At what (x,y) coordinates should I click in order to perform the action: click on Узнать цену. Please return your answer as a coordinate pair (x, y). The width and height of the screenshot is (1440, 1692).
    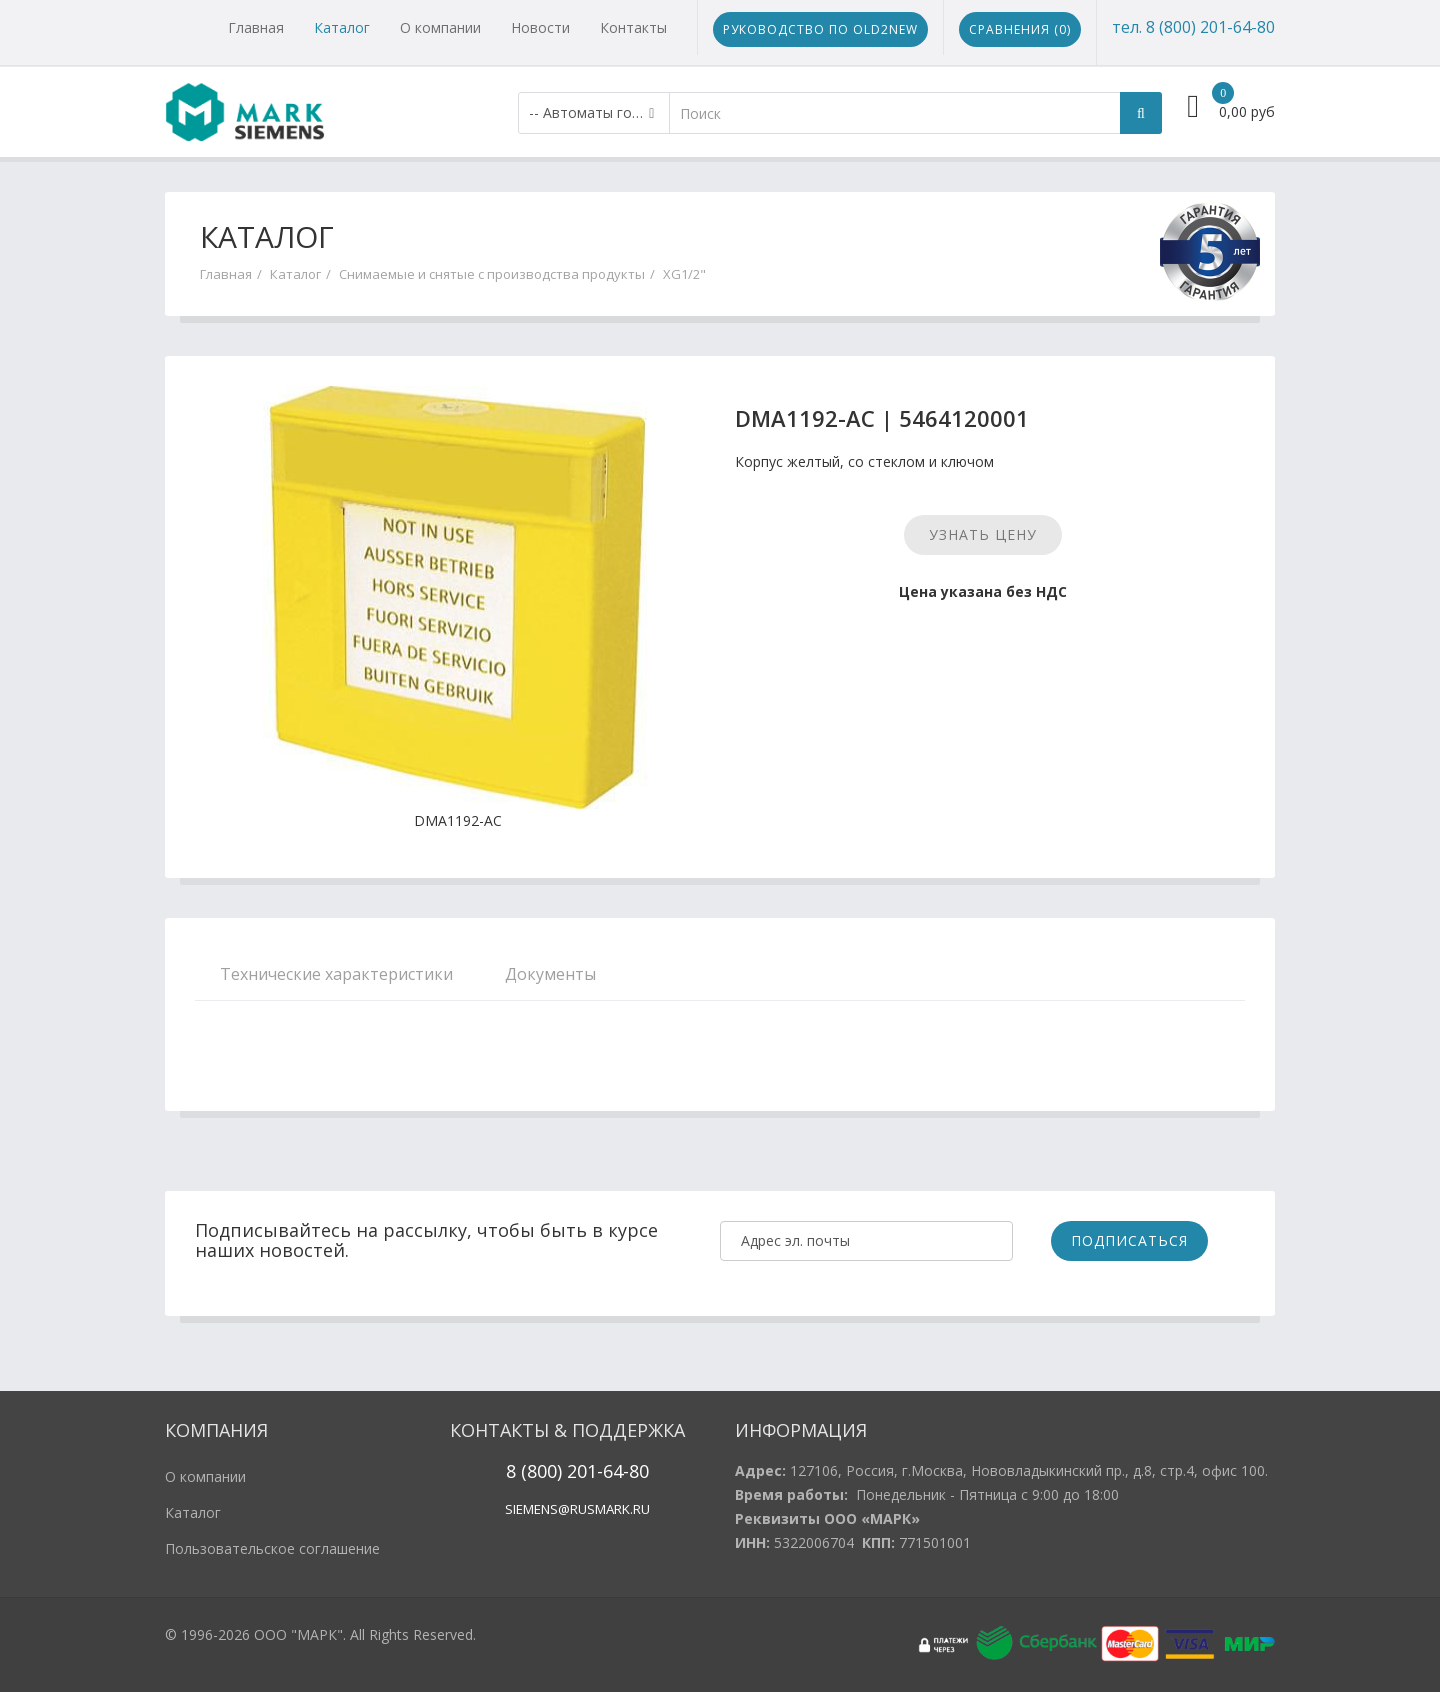
    Looking at the image, I should click on (983, 534).